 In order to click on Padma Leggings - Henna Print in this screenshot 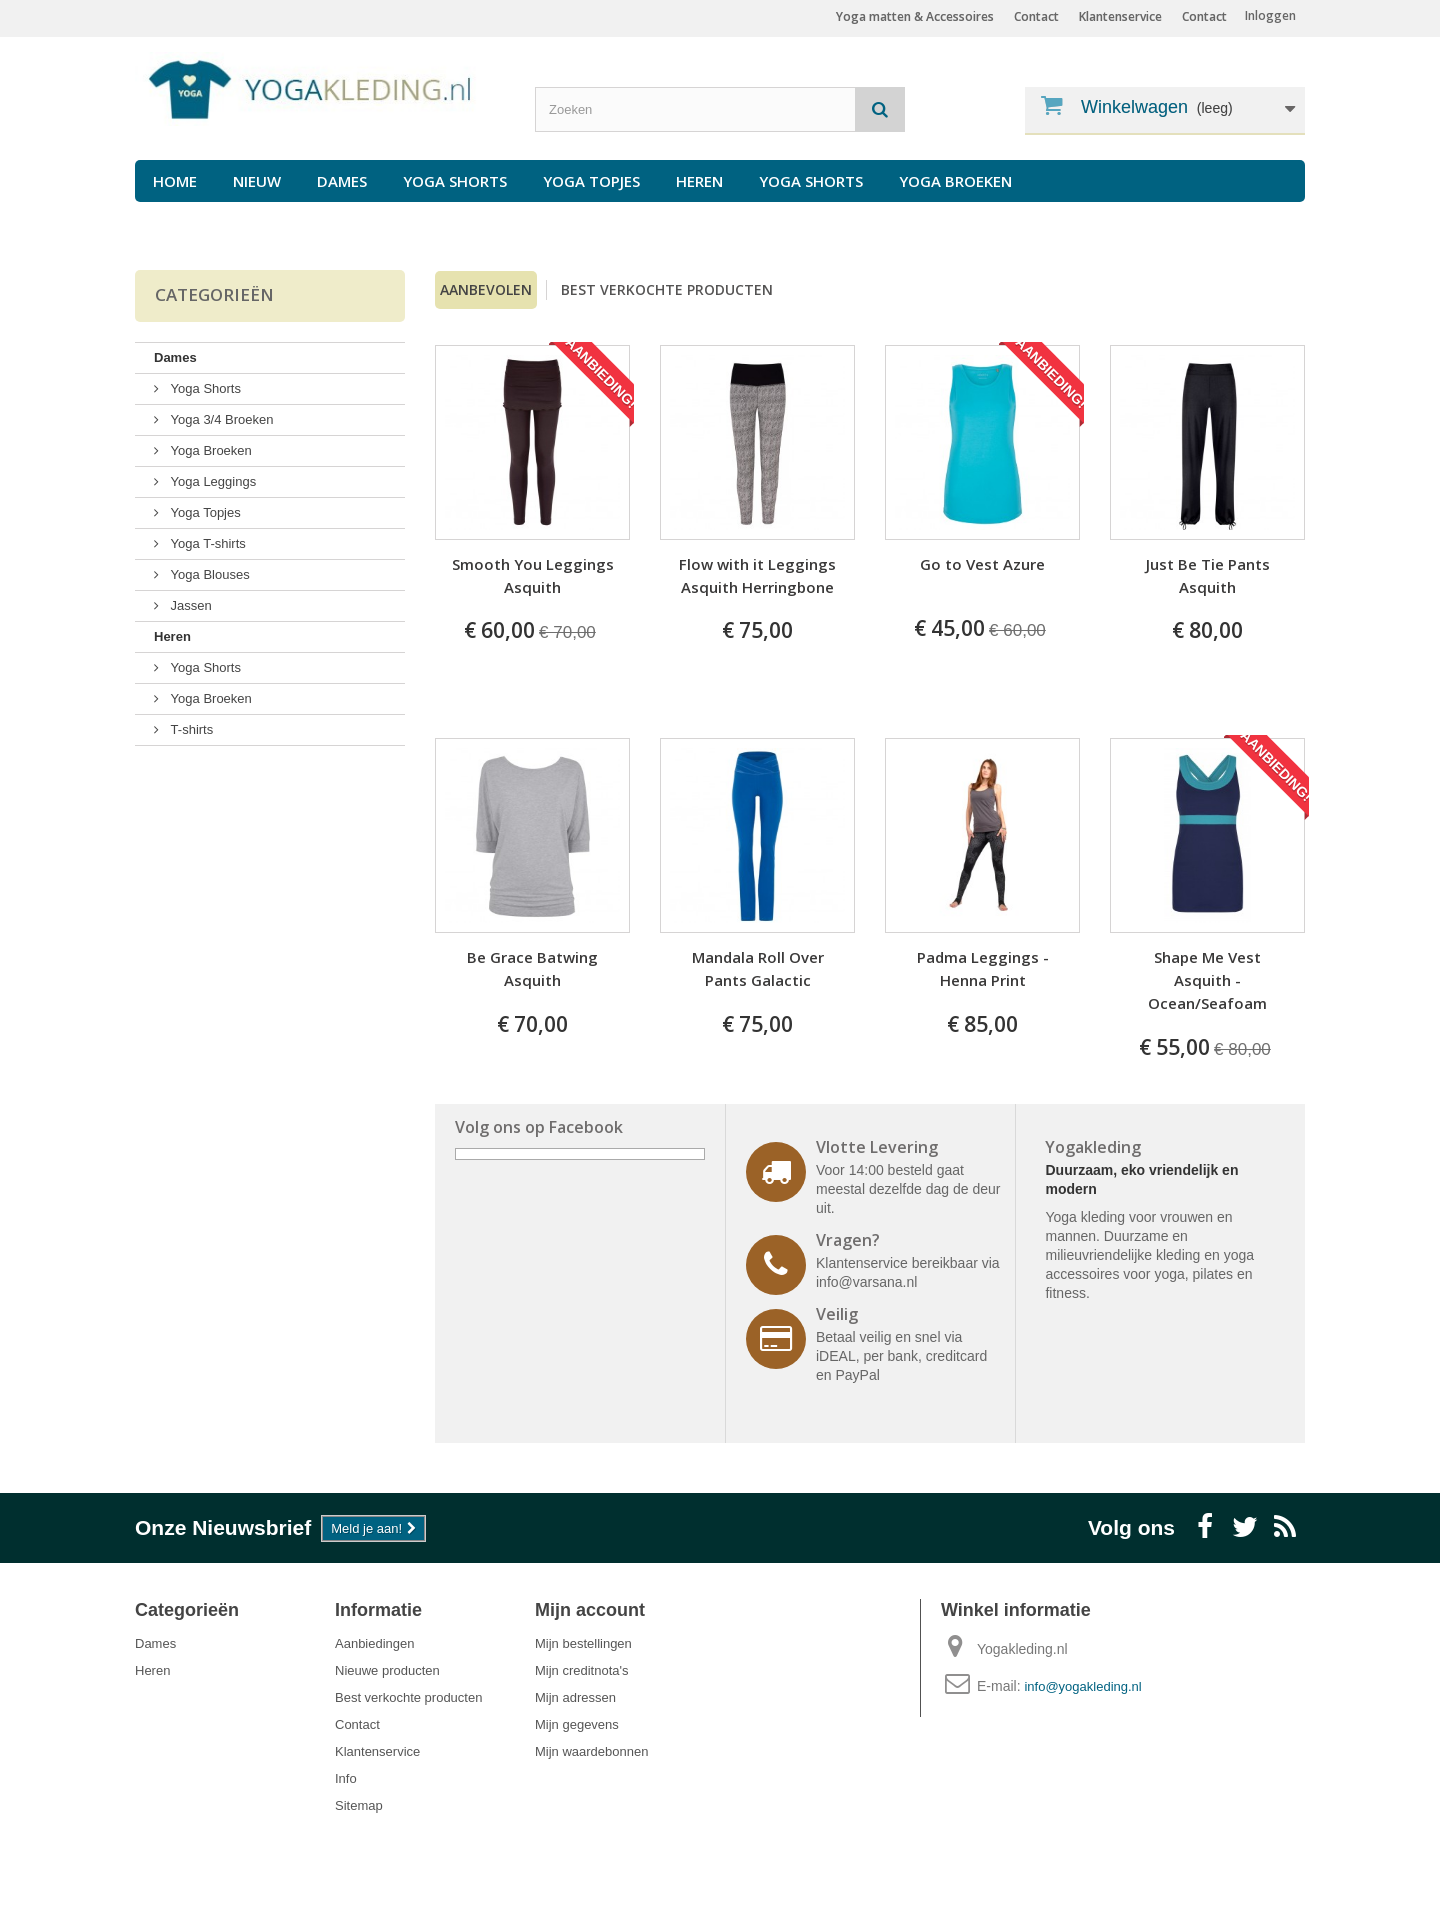, I will do `click(983, 968)`.